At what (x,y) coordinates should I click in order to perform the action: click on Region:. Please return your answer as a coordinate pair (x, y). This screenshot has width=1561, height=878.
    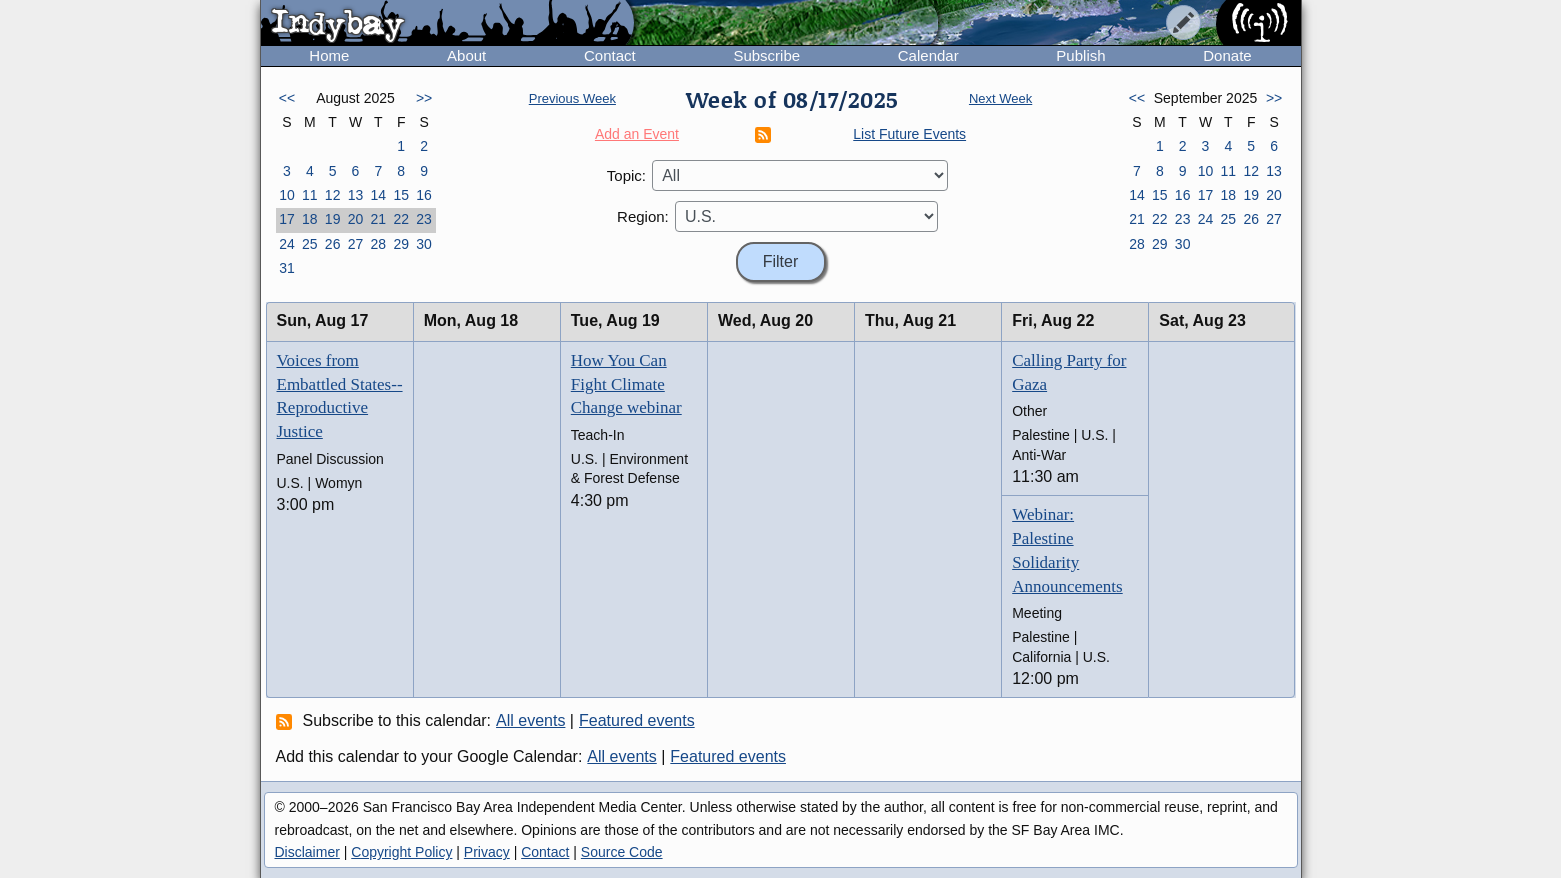
    Looking at the image, I should click on (643, 216).